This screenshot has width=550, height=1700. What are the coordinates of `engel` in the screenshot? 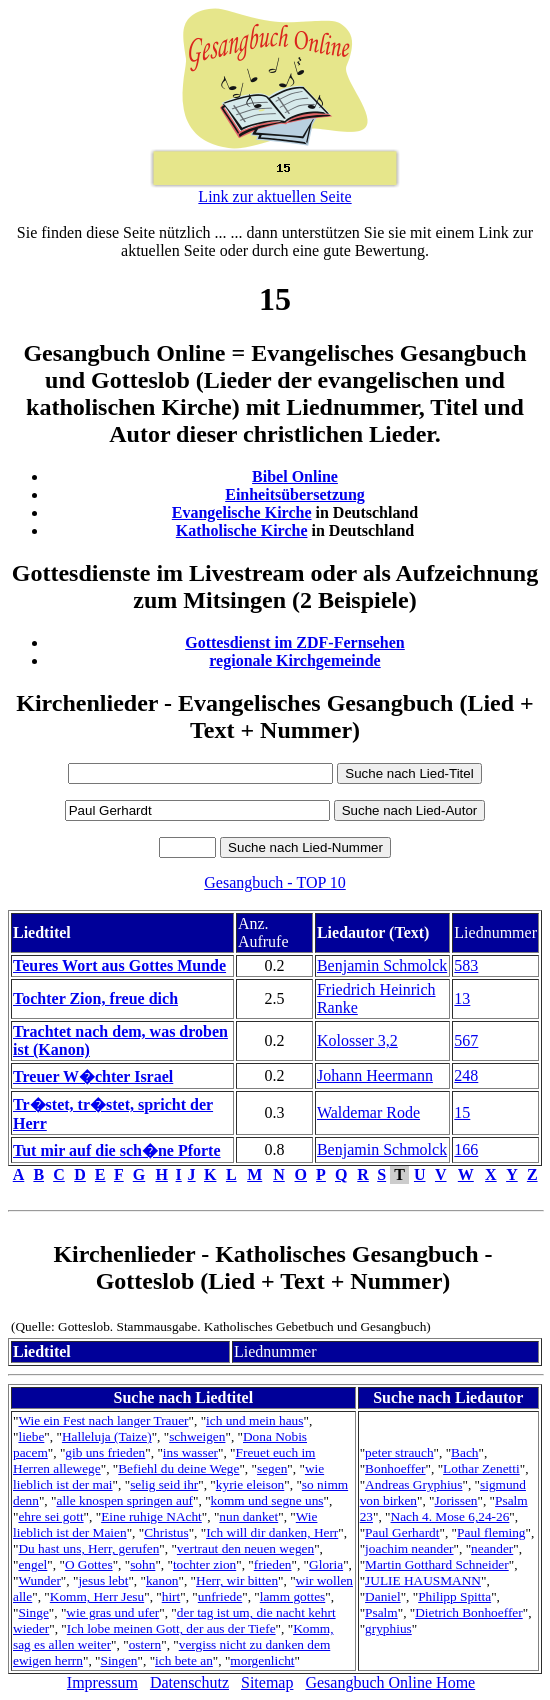 It's located at (32, 1564).